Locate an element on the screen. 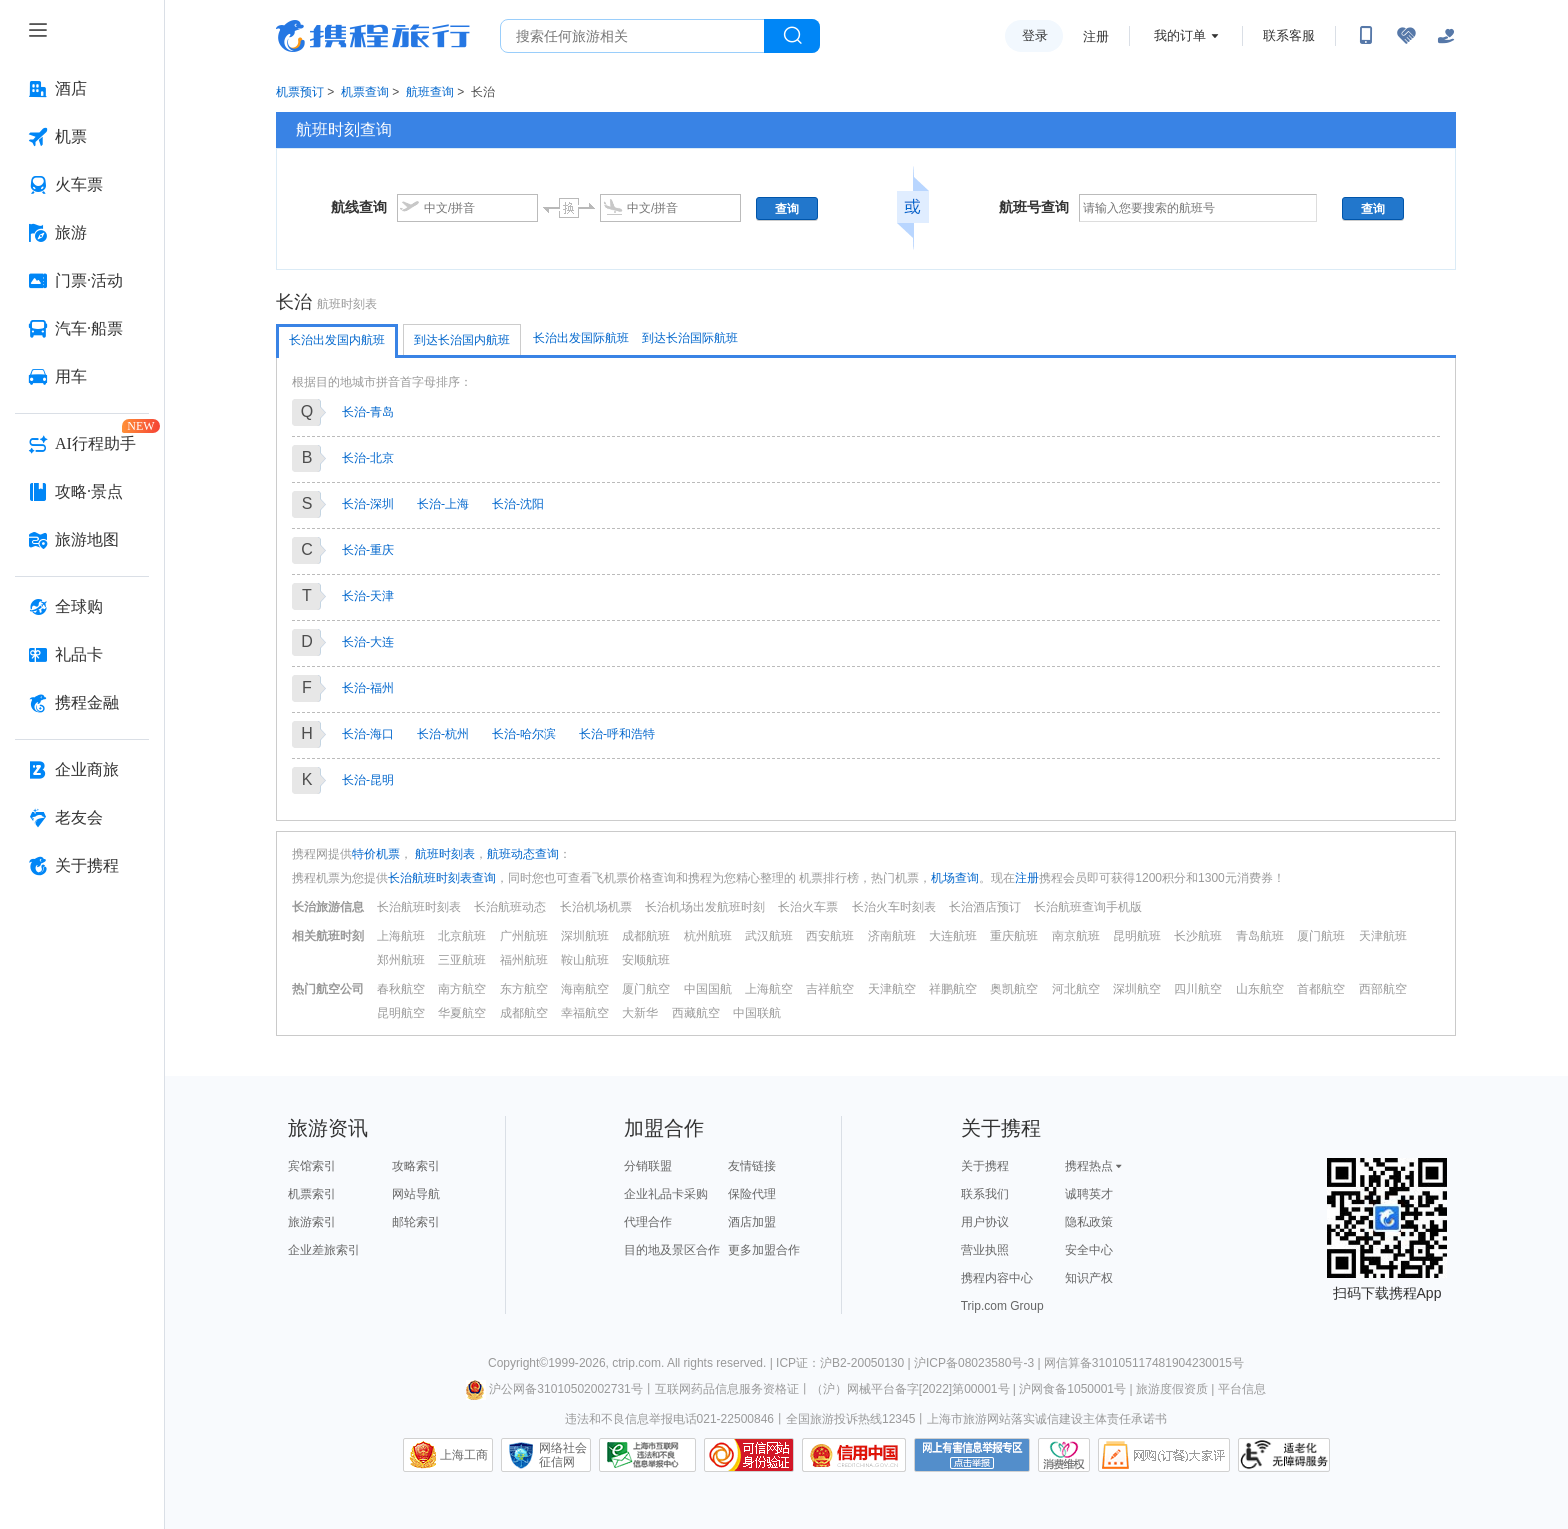  祥鹏航空 is located at coordinates (953, 989).